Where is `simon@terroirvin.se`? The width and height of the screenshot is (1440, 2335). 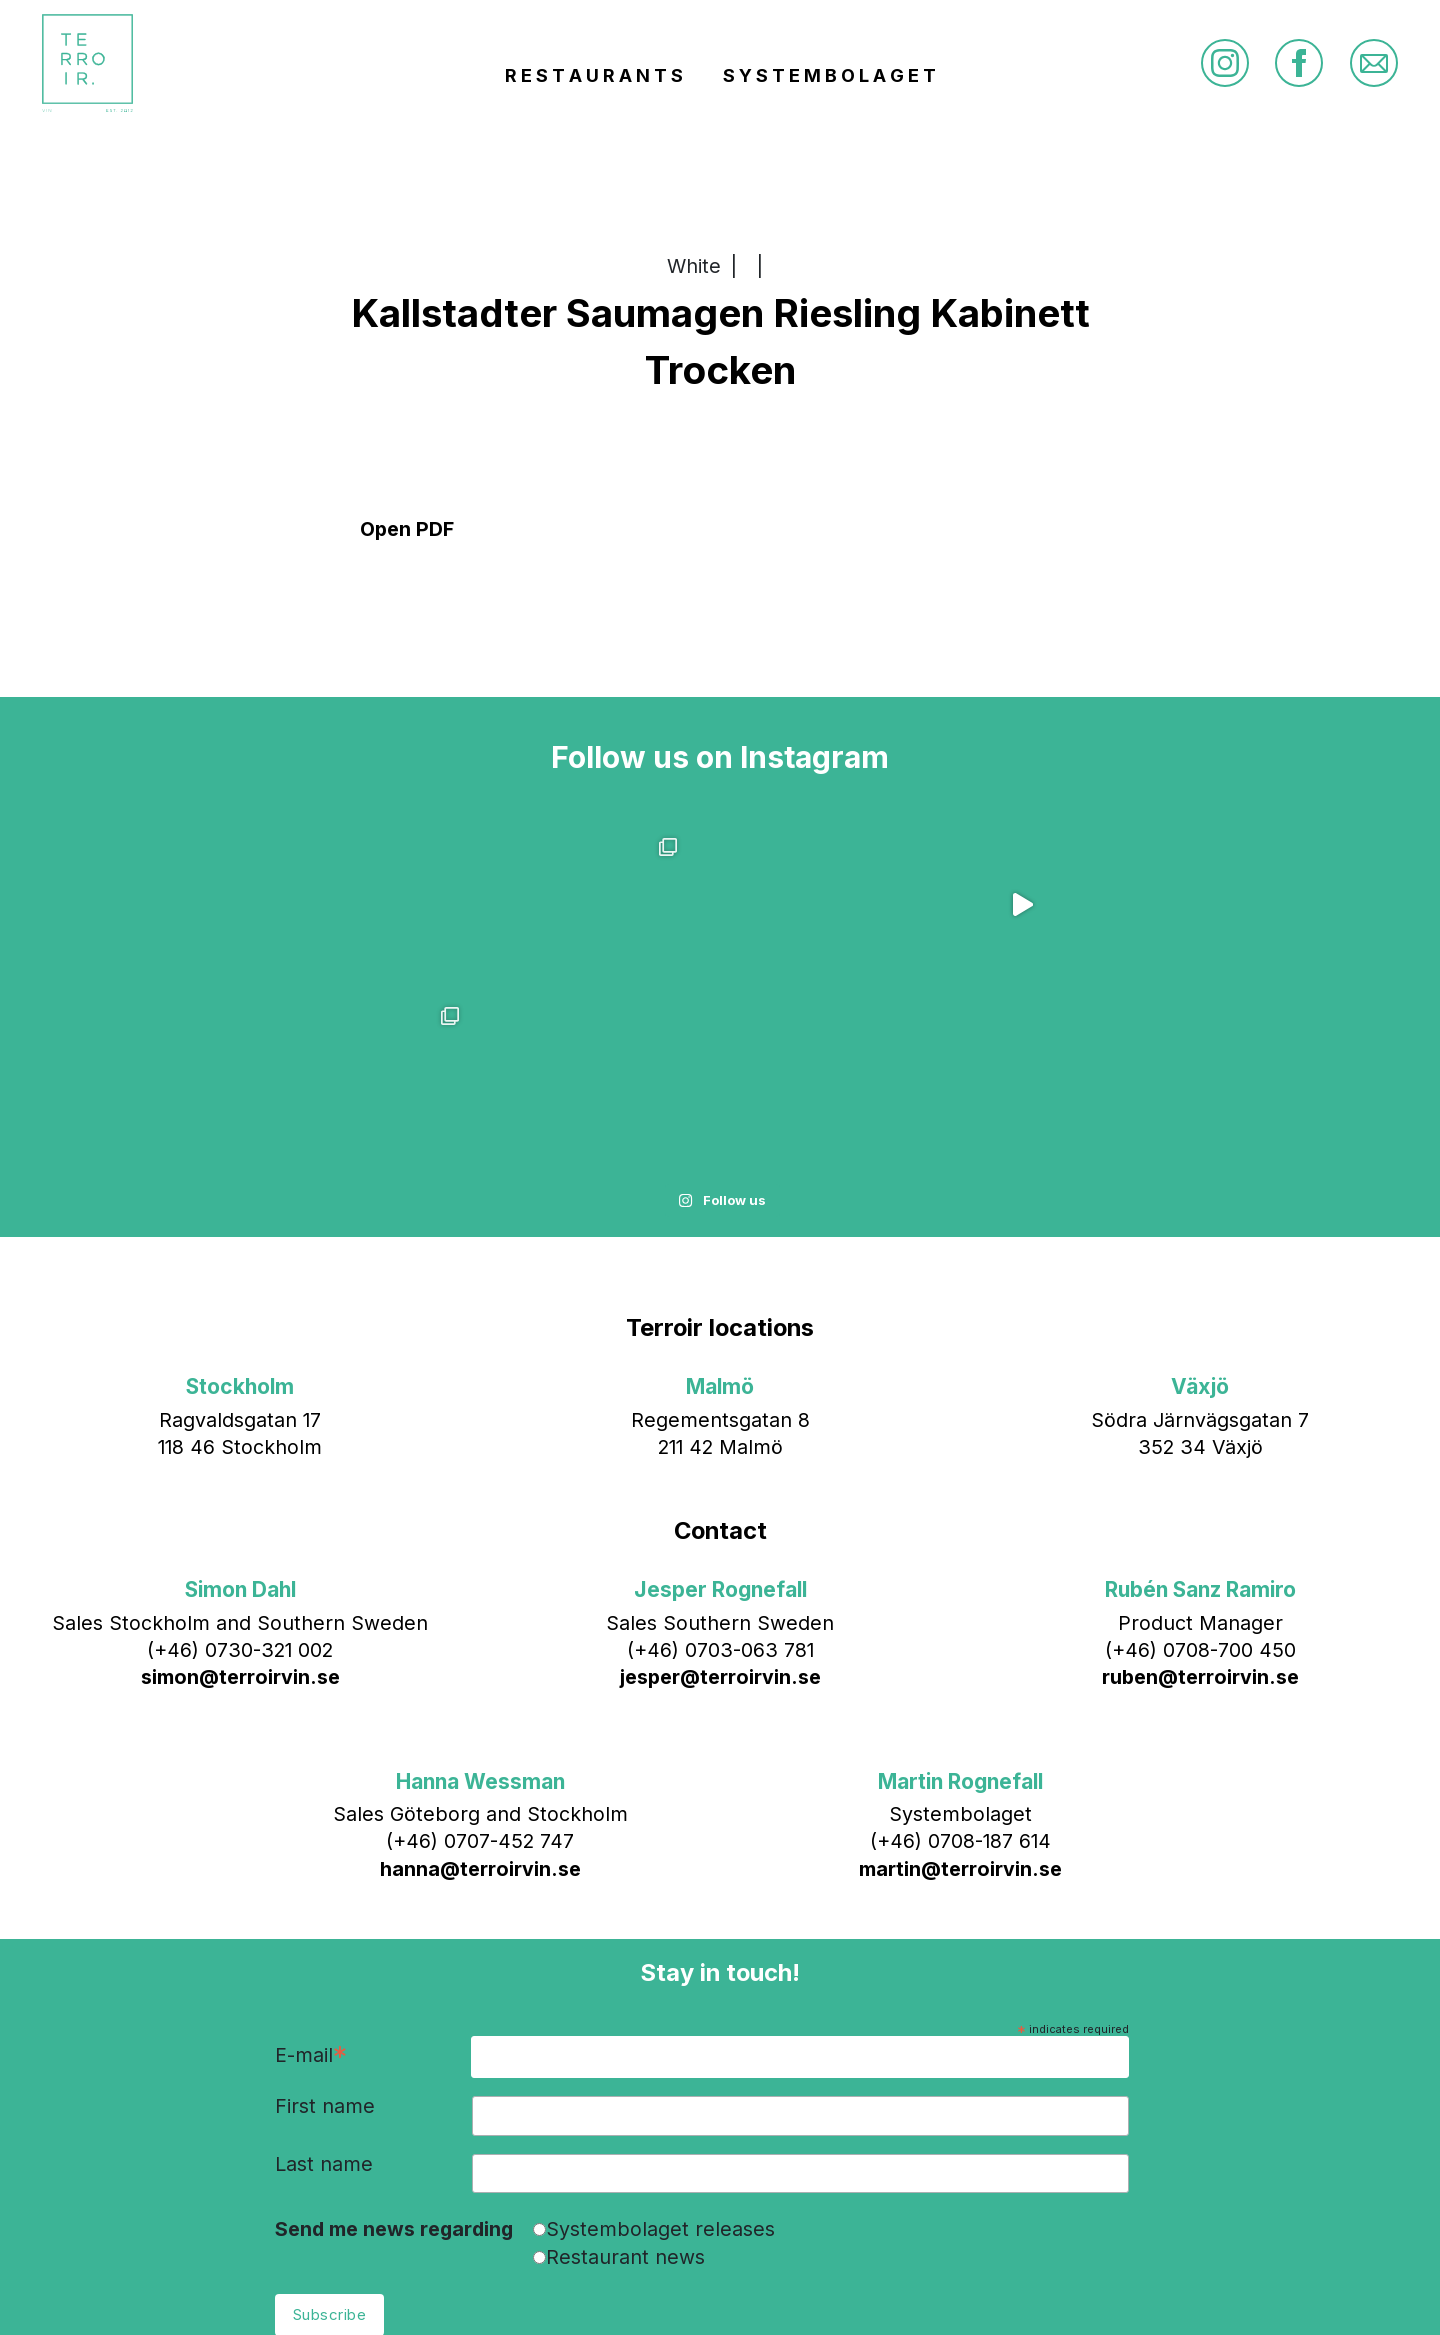 simon@terroirvin.se is located at coordinates (240, 1508).